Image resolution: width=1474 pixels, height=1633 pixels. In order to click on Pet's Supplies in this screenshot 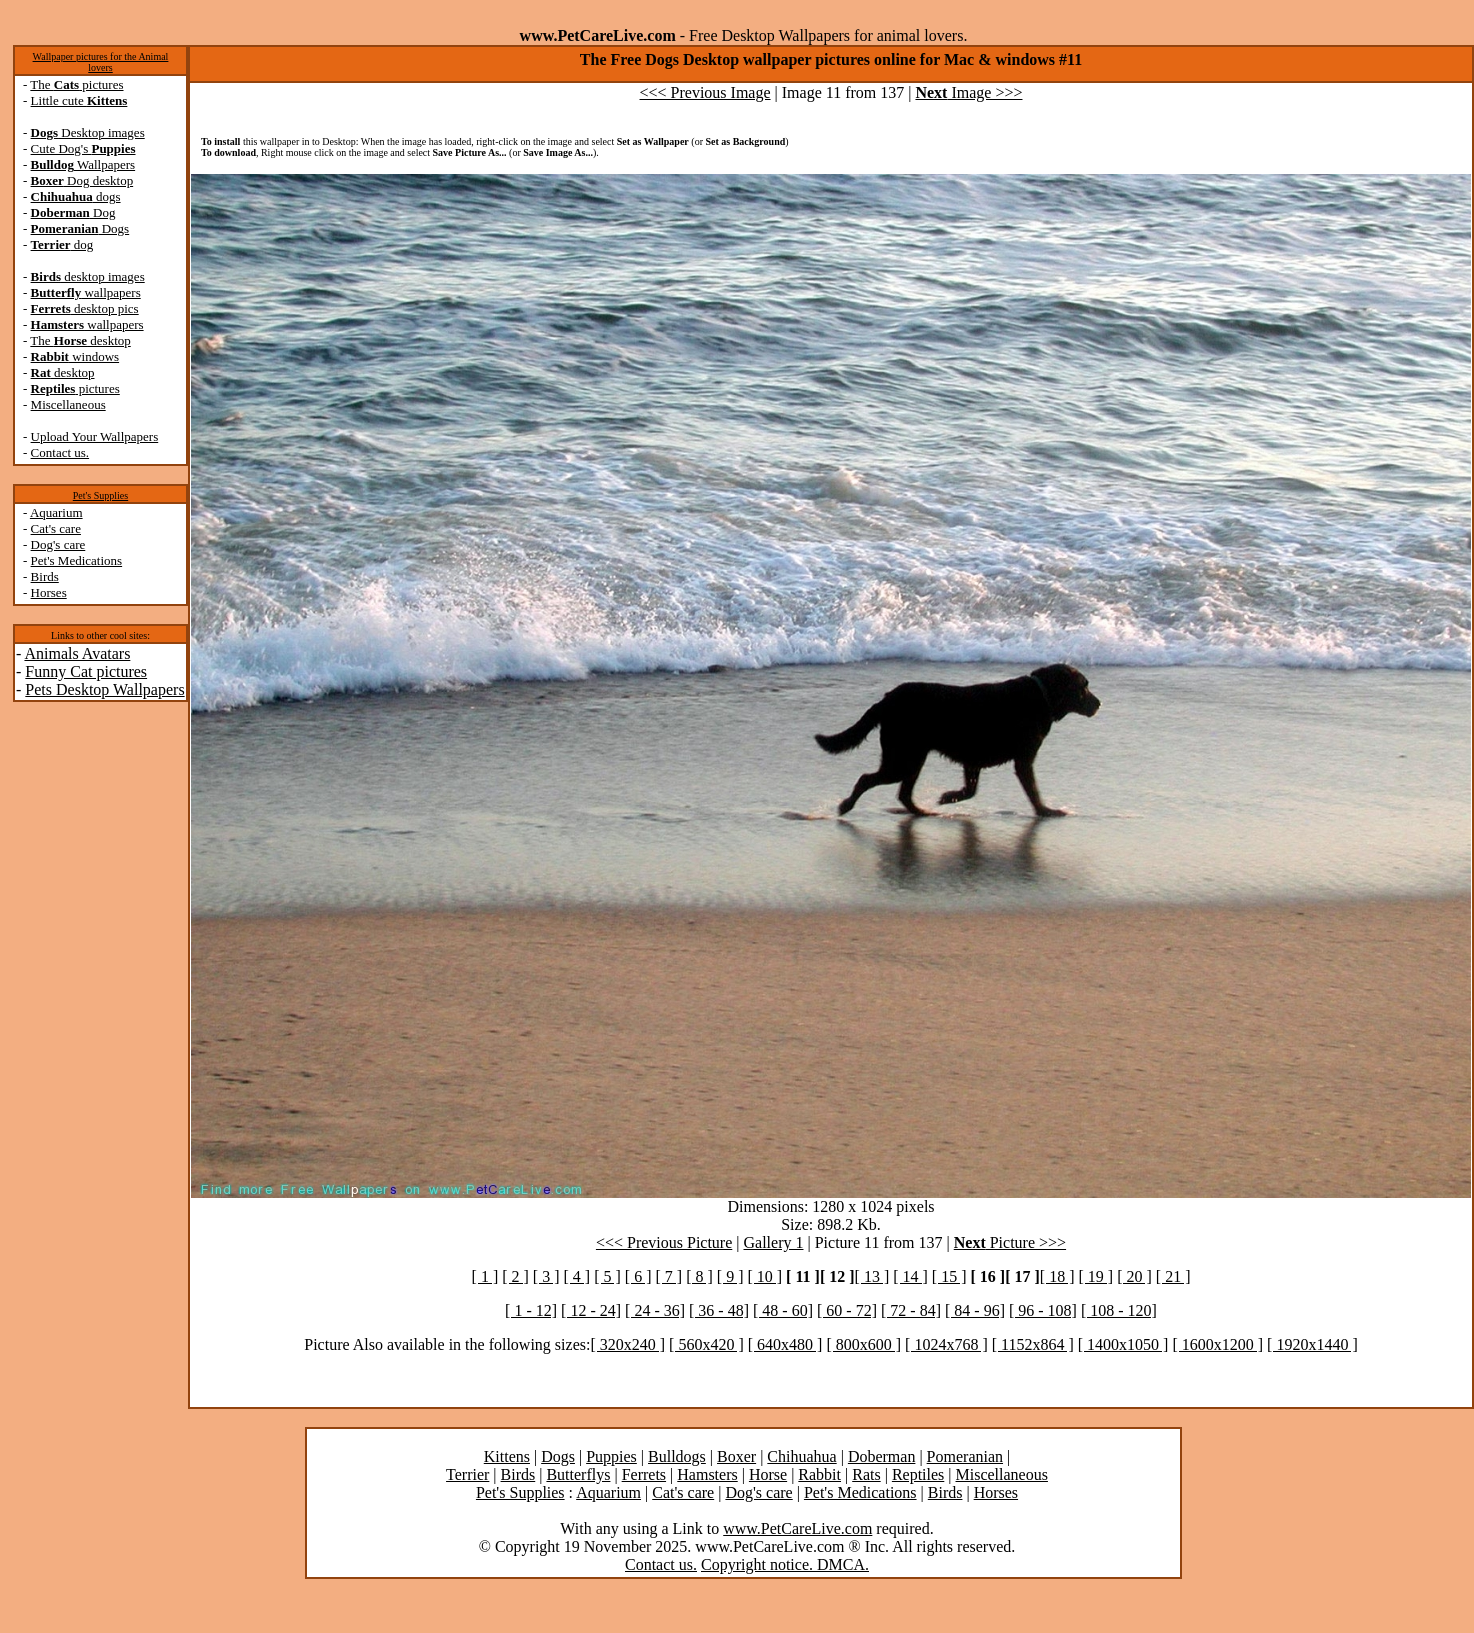, I will do `click(100, 495)`.